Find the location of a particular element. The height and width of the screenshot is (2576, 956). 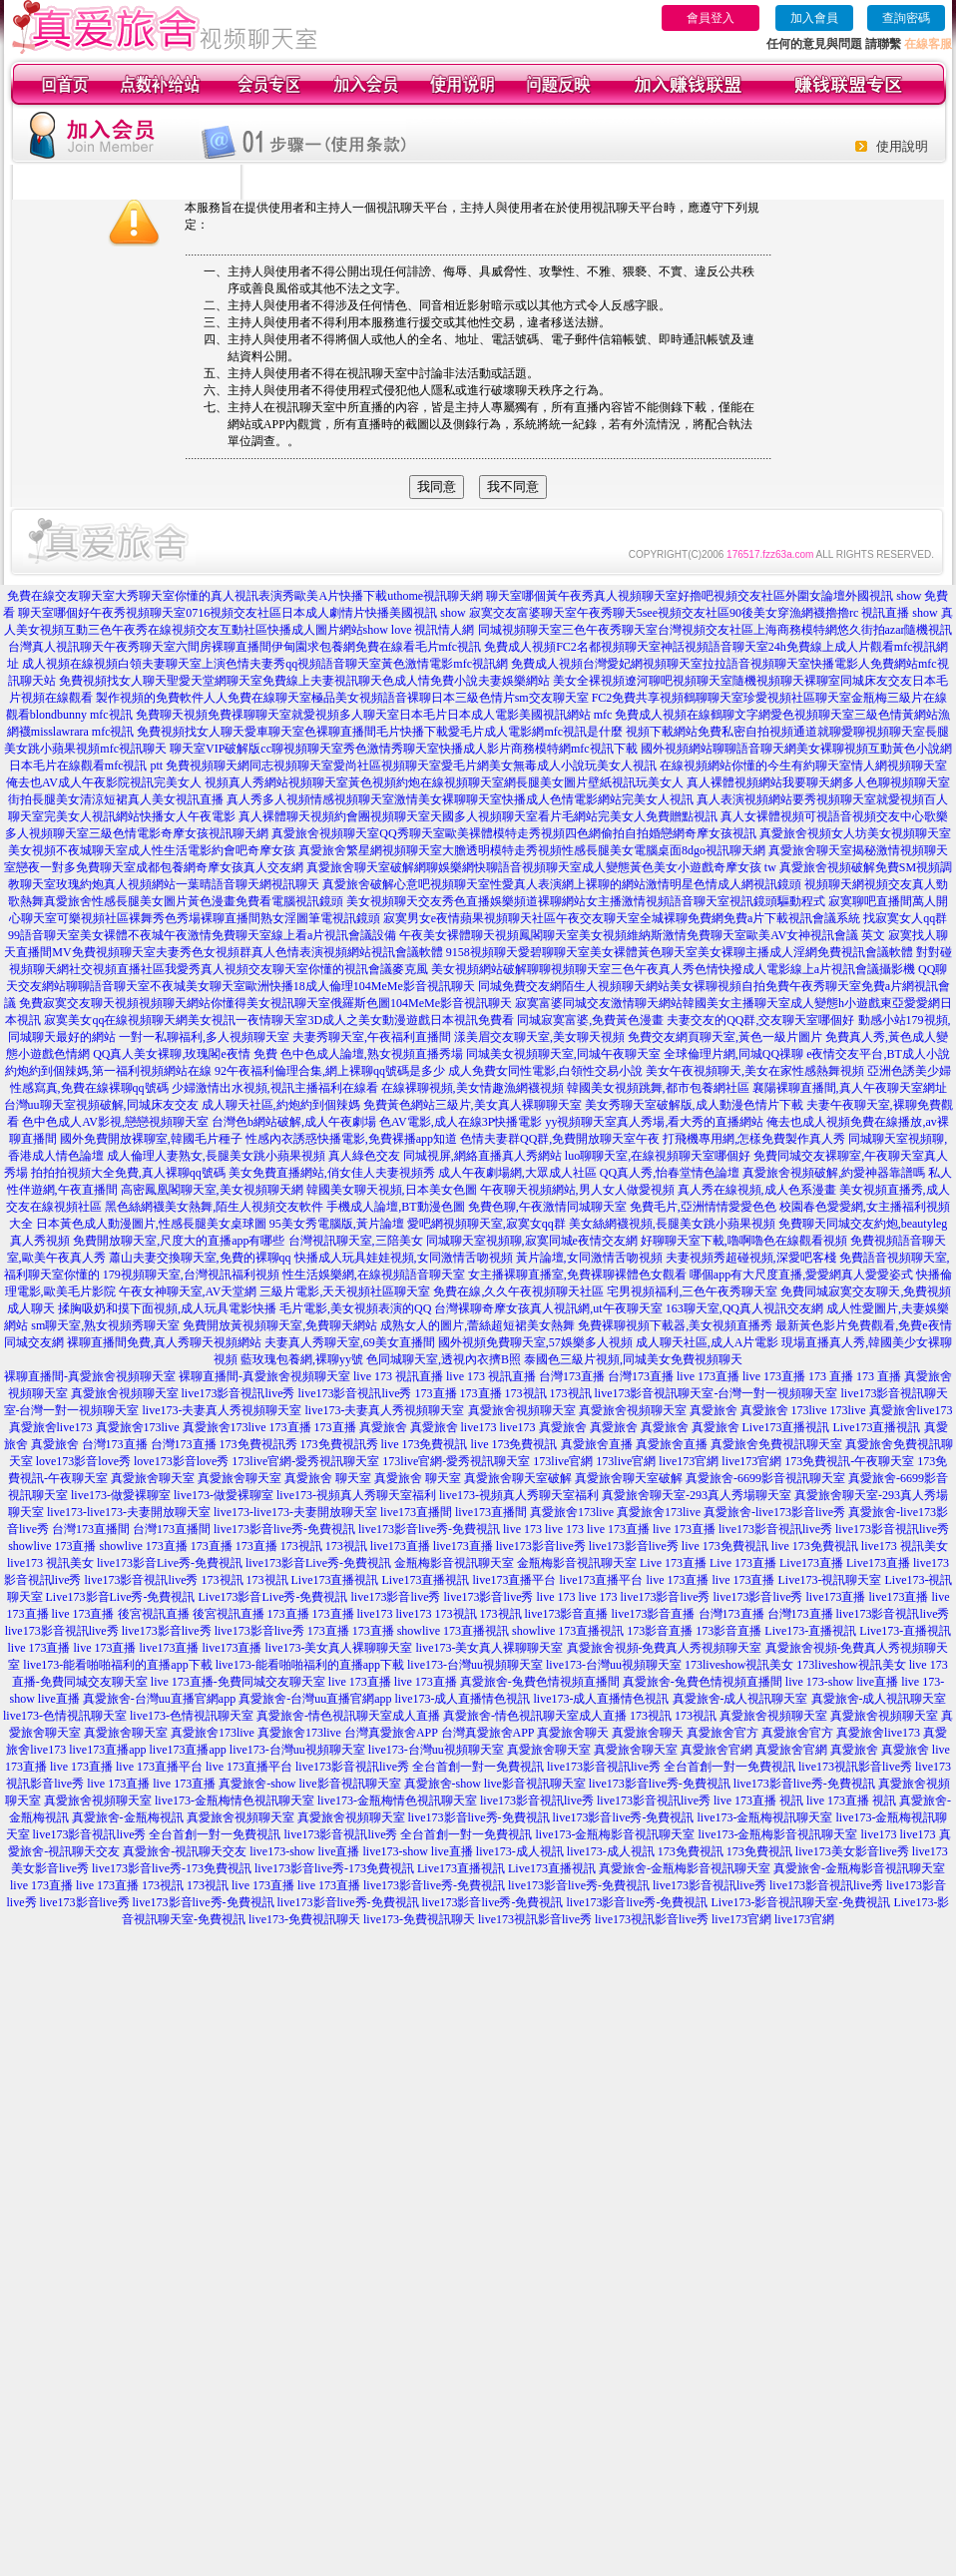

拍拍拍視頻大全免費,真人裸聊qq號碼 is located at coordinates (128, 1173).